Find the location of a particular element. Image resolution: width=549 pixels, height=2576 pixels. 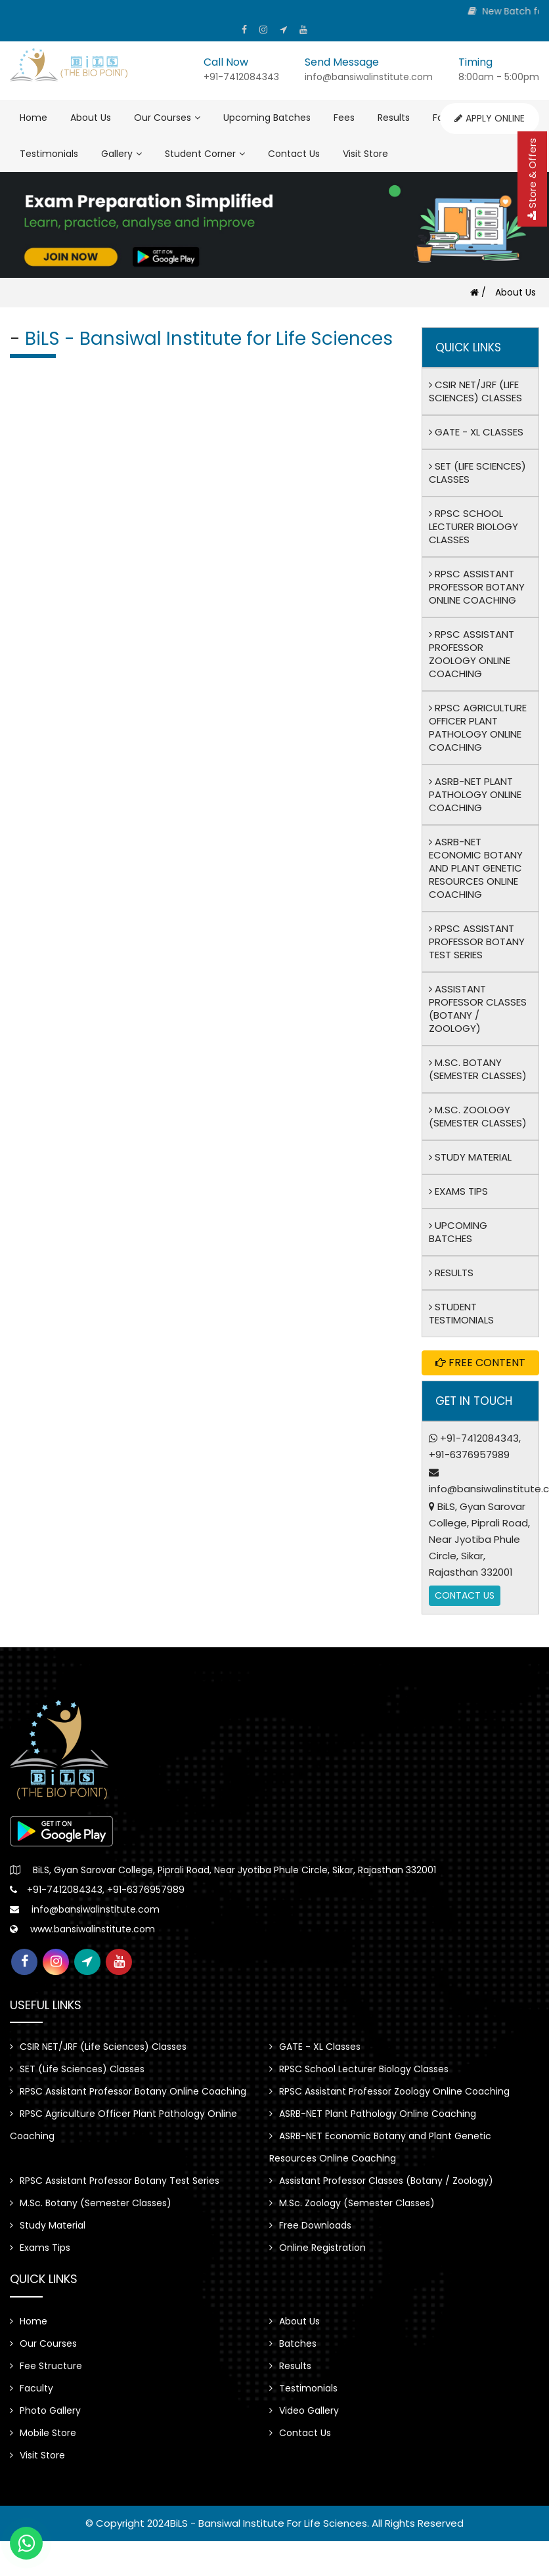

RPSC Assistant Professor Botany Online Coaching is located at coordinates (477, 587).